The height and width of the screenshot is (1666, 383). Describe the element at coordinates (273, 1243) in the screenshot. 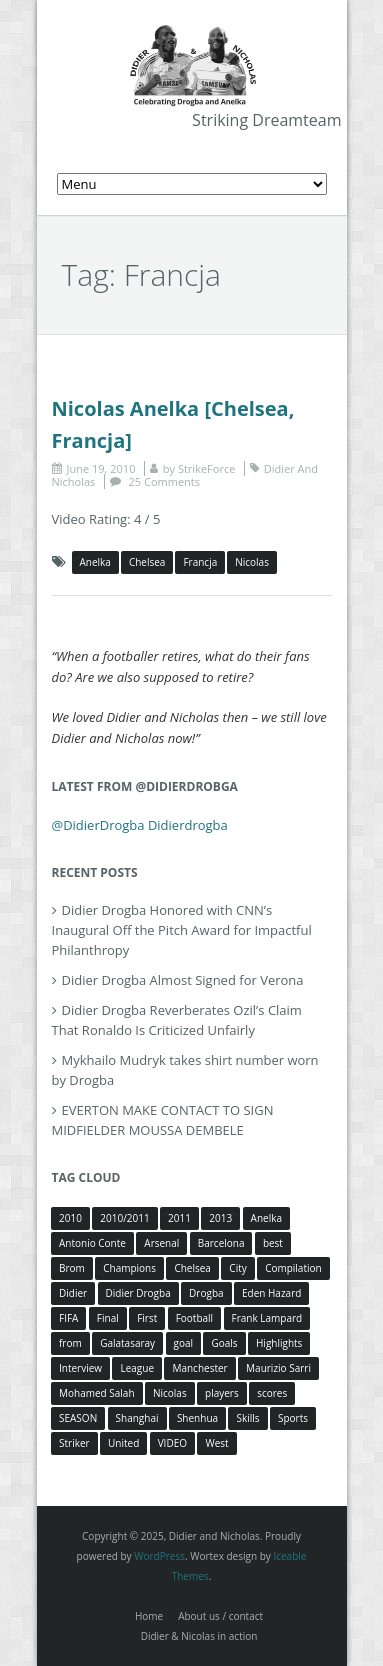

I see `best [best (3 items)]` at that location.